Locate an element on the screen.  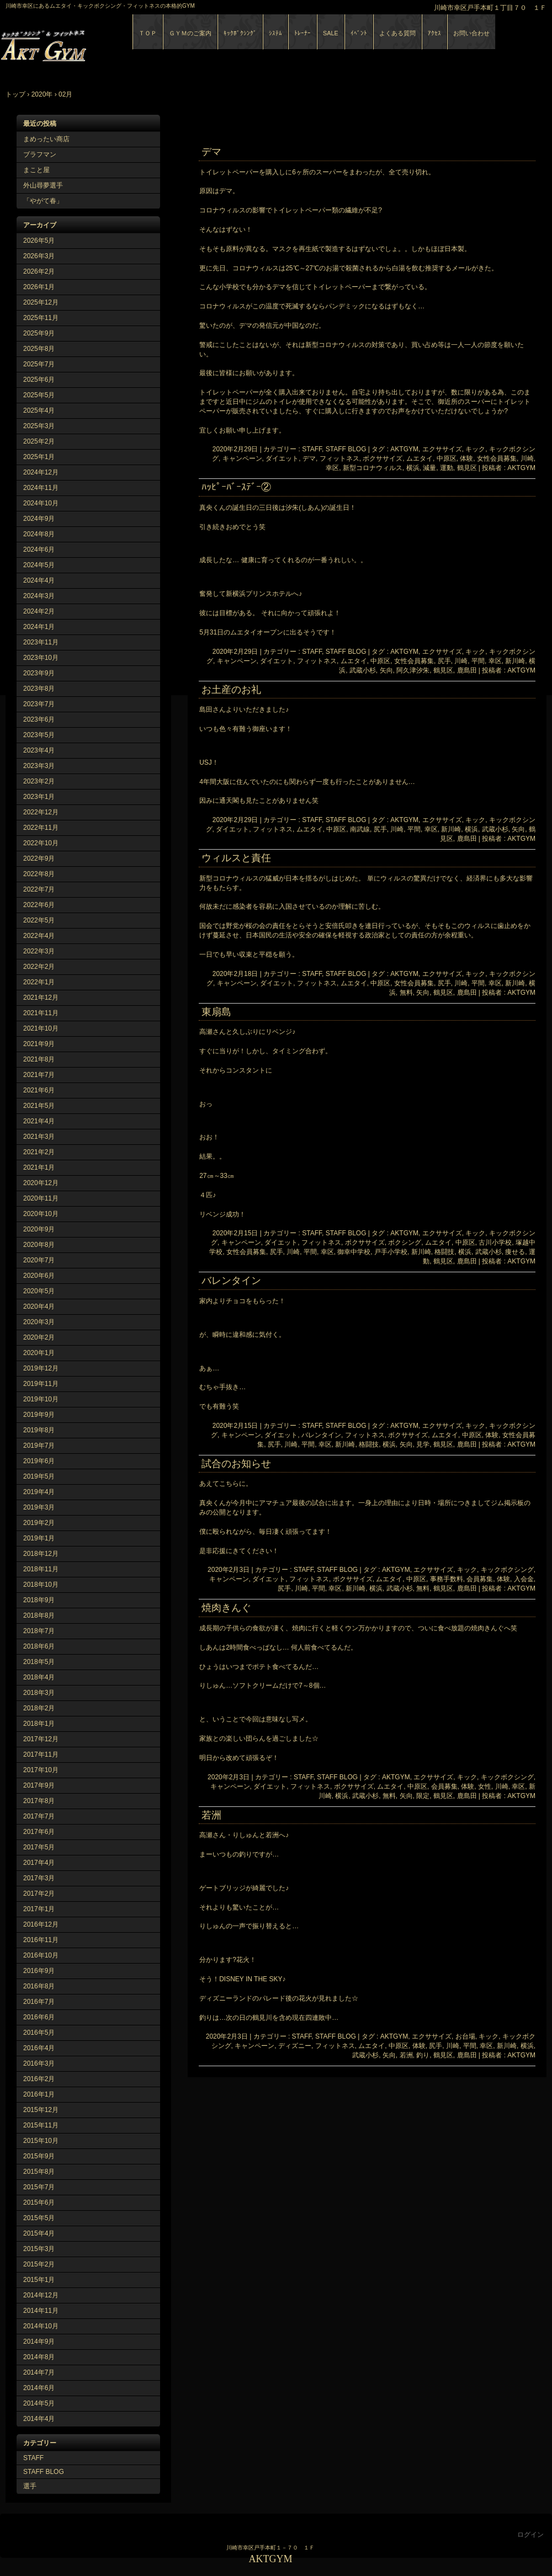
ｱｸｾｽ is located at coordinates (434, 33).